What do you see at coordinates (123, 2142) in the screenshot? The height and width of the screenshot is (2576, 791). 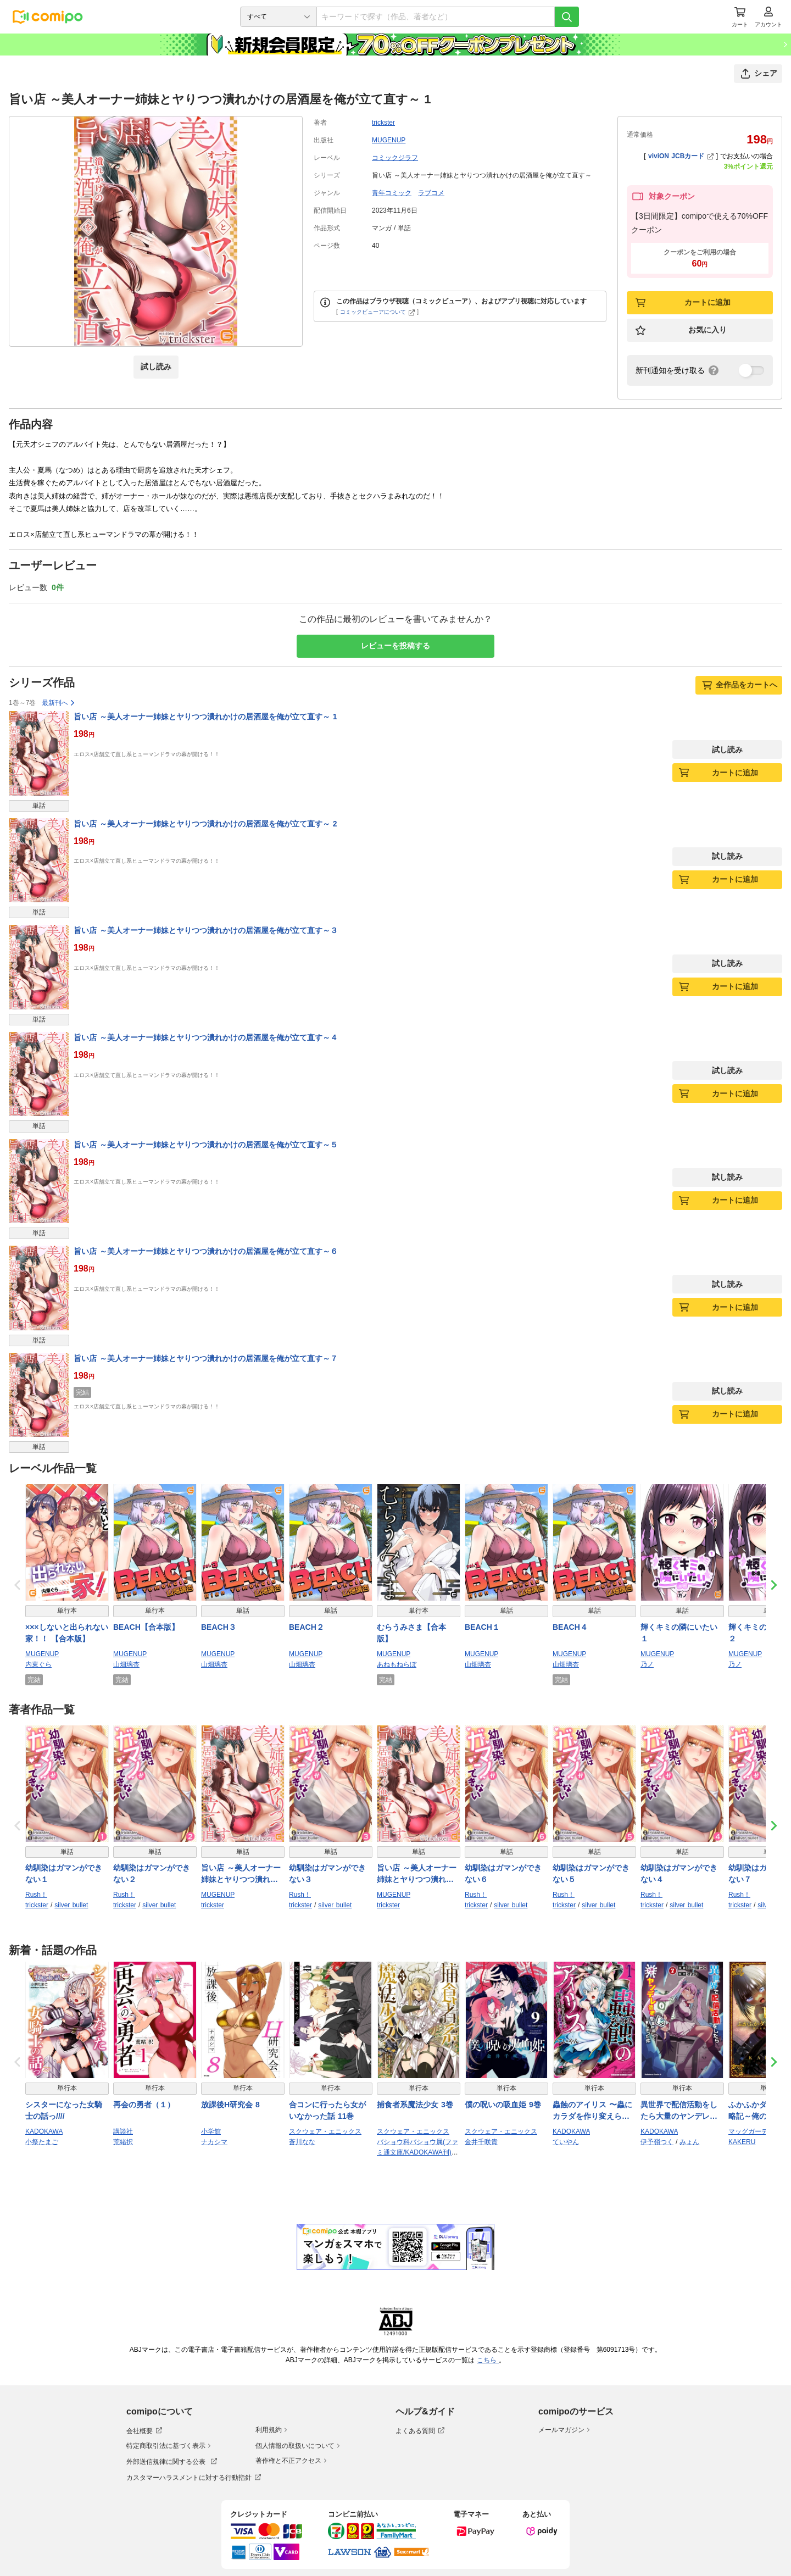 I see `荒緒択` at bounding box center [123, 2142].